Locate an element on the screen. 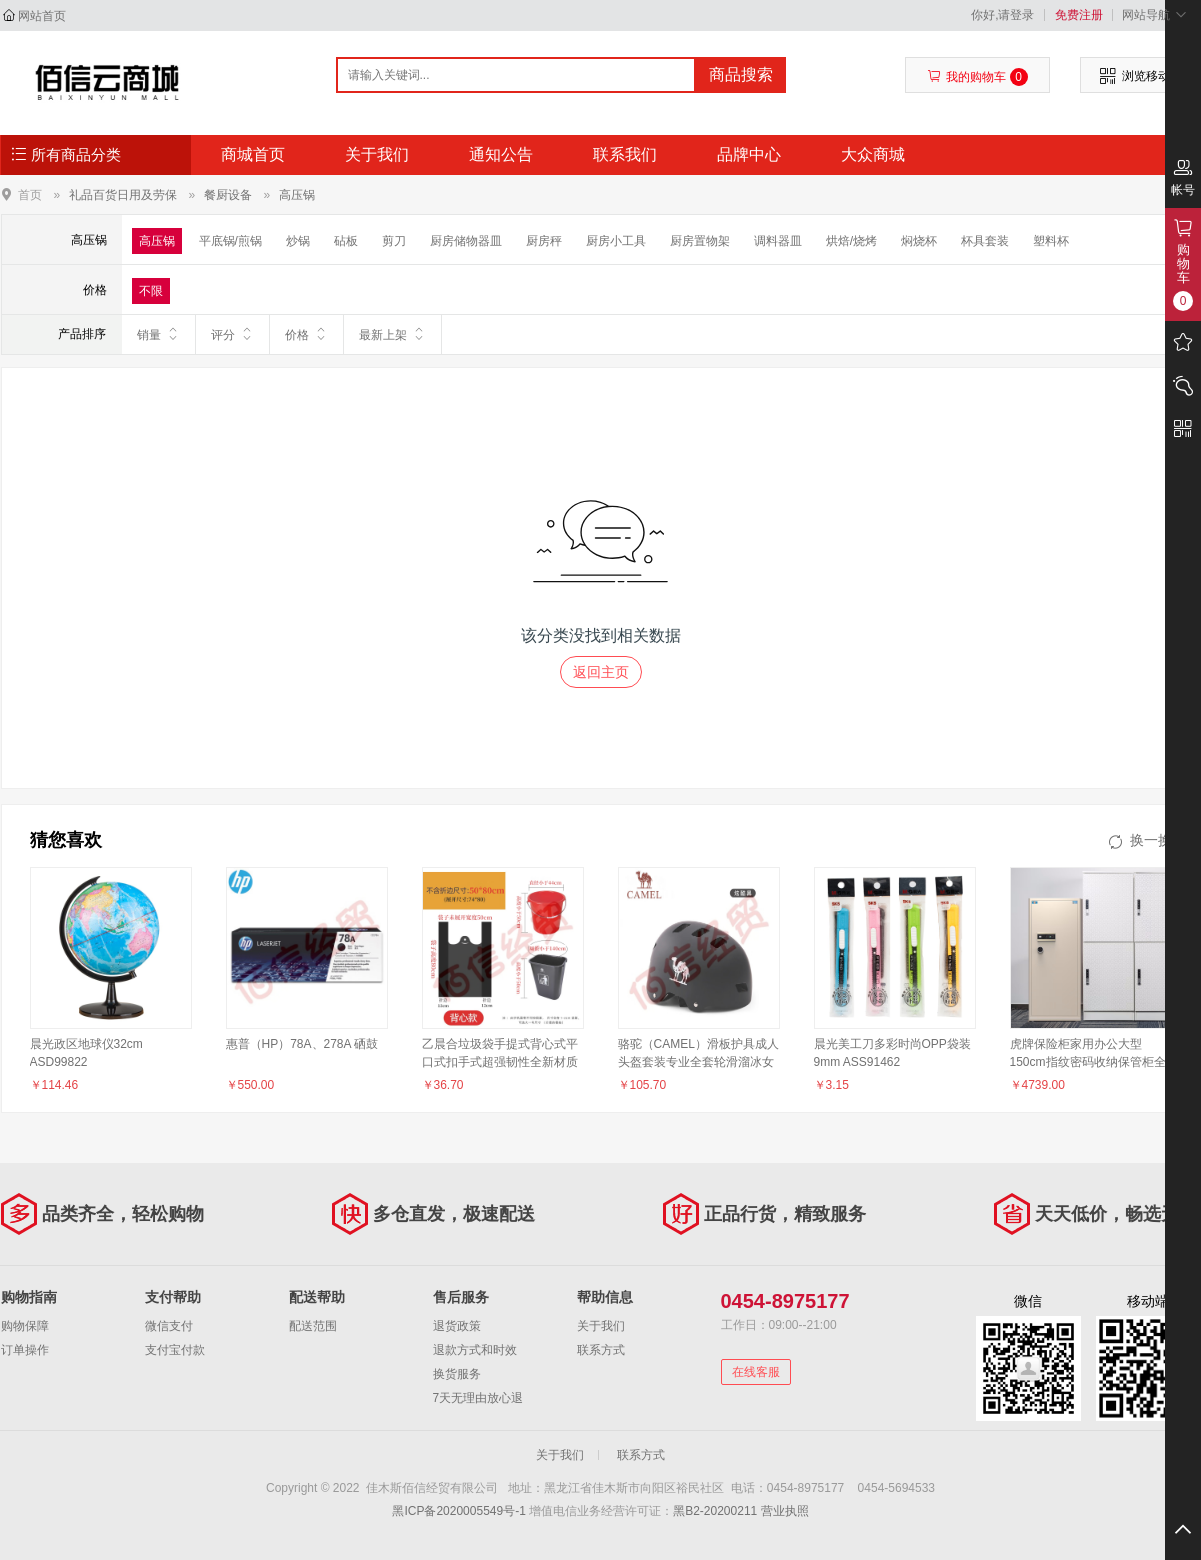  换货服务 is located at coordinates (457, 1374).